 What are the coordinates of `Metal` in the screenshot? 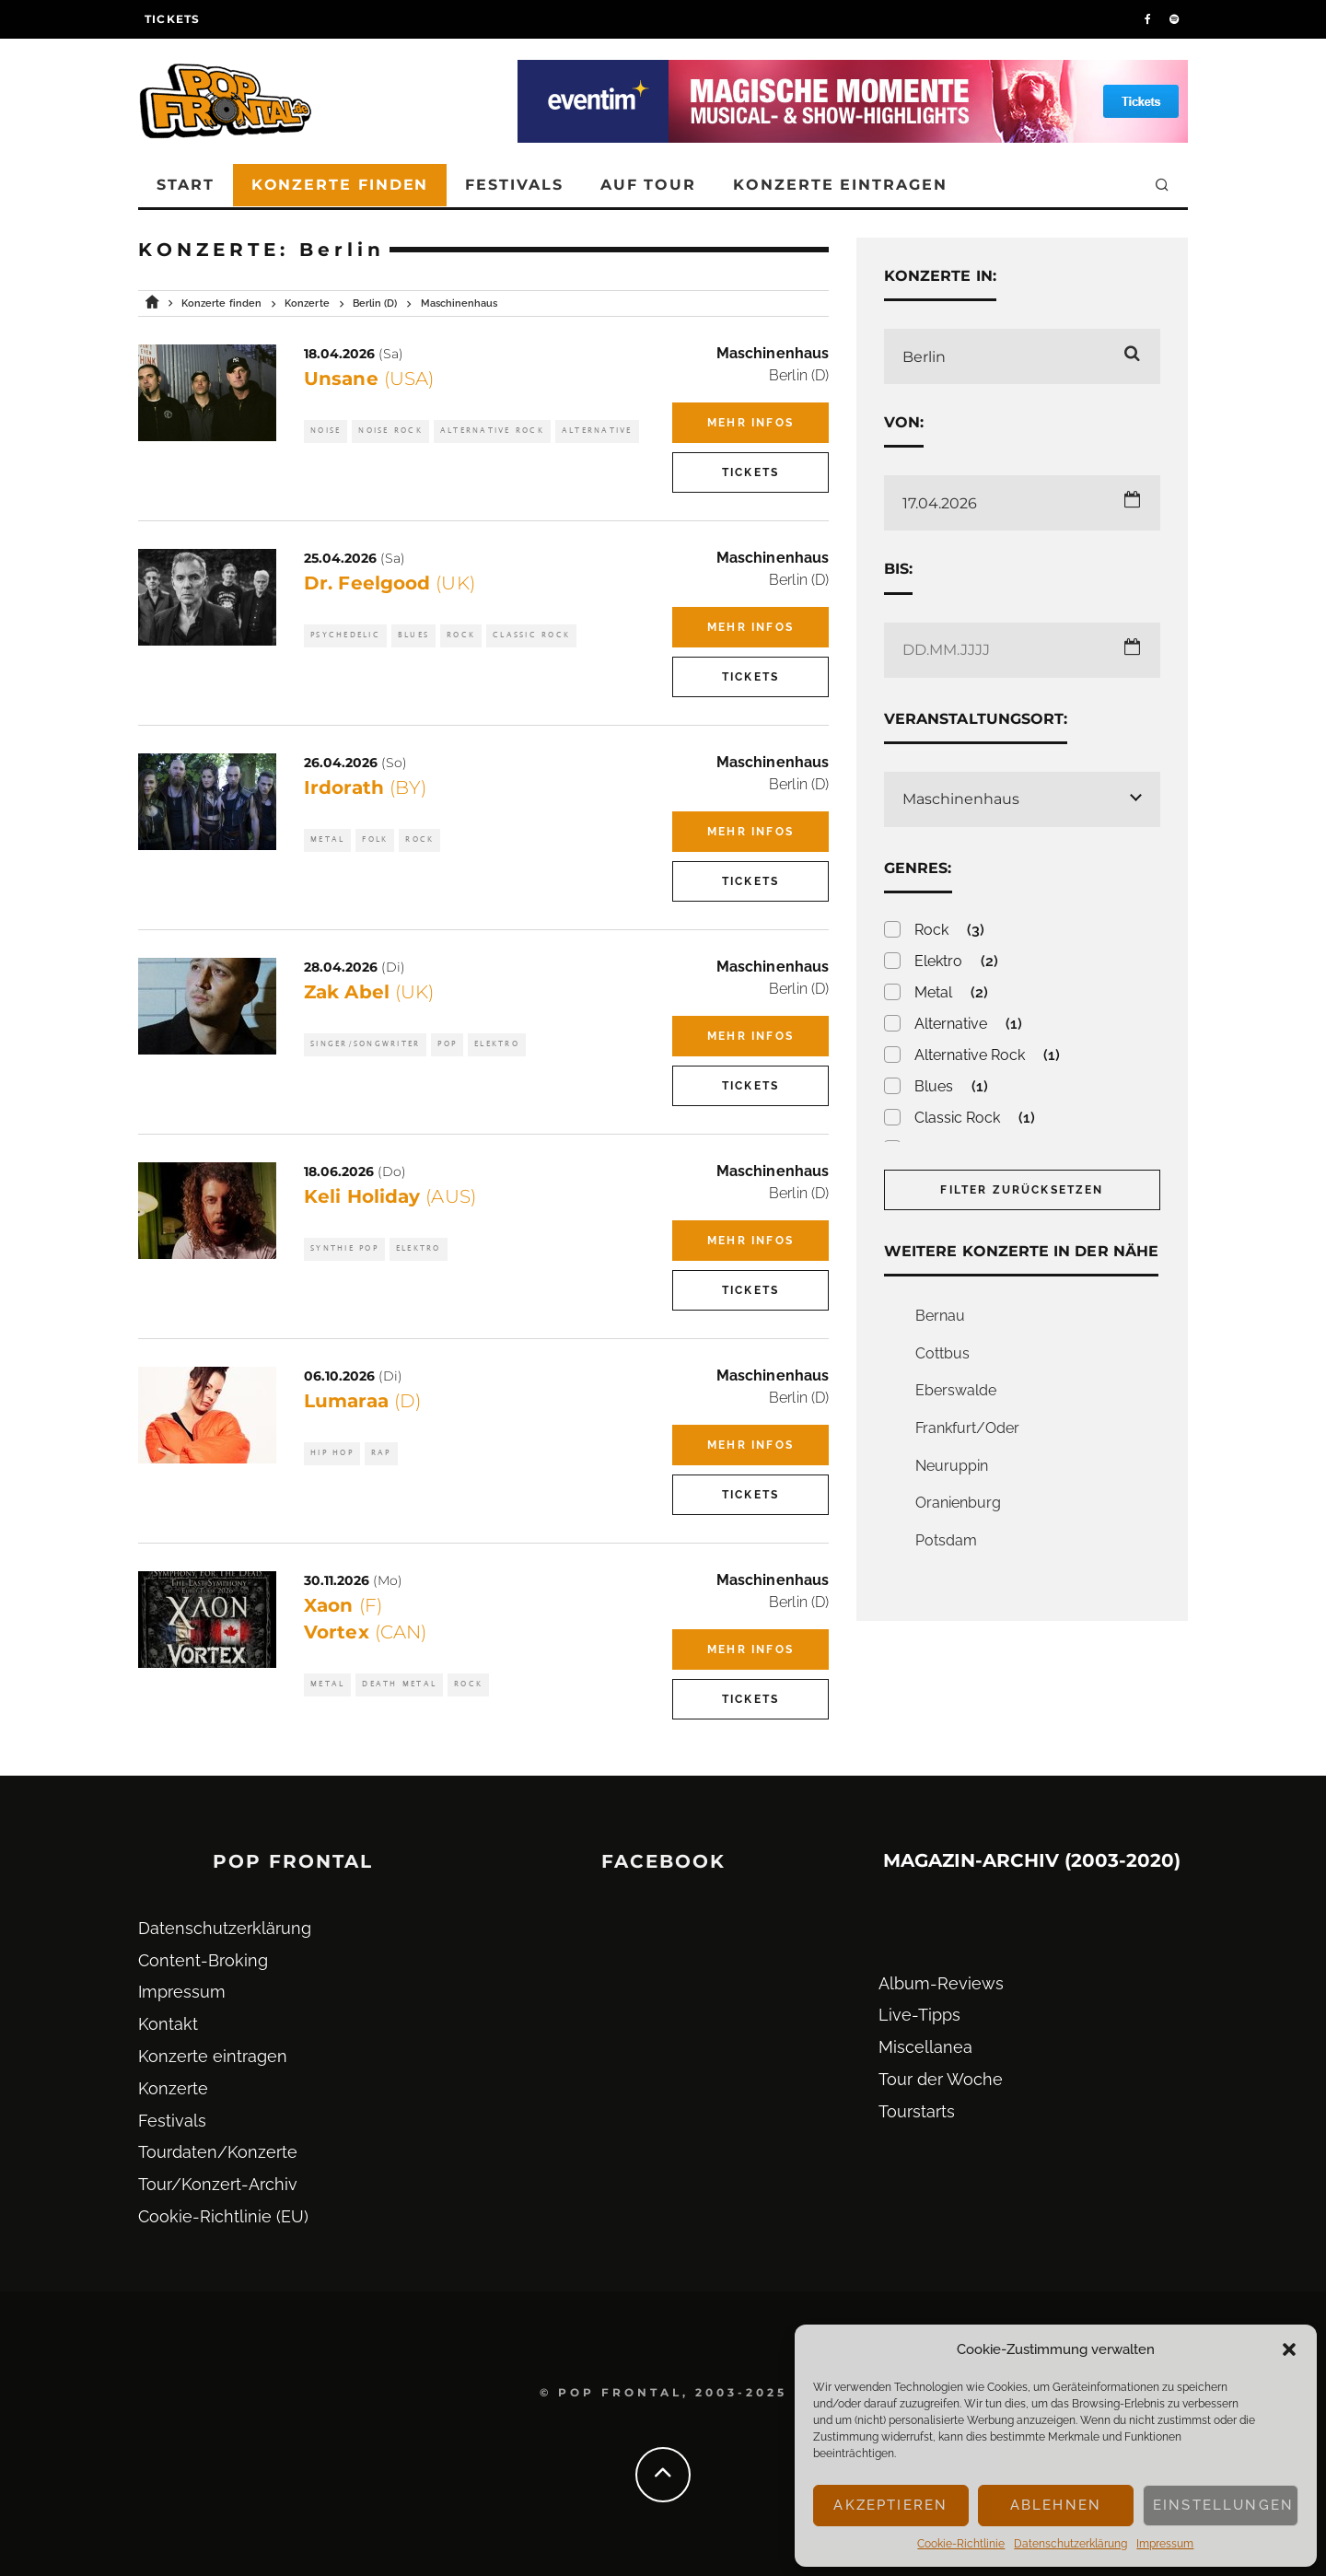 It's located at (327, 839).